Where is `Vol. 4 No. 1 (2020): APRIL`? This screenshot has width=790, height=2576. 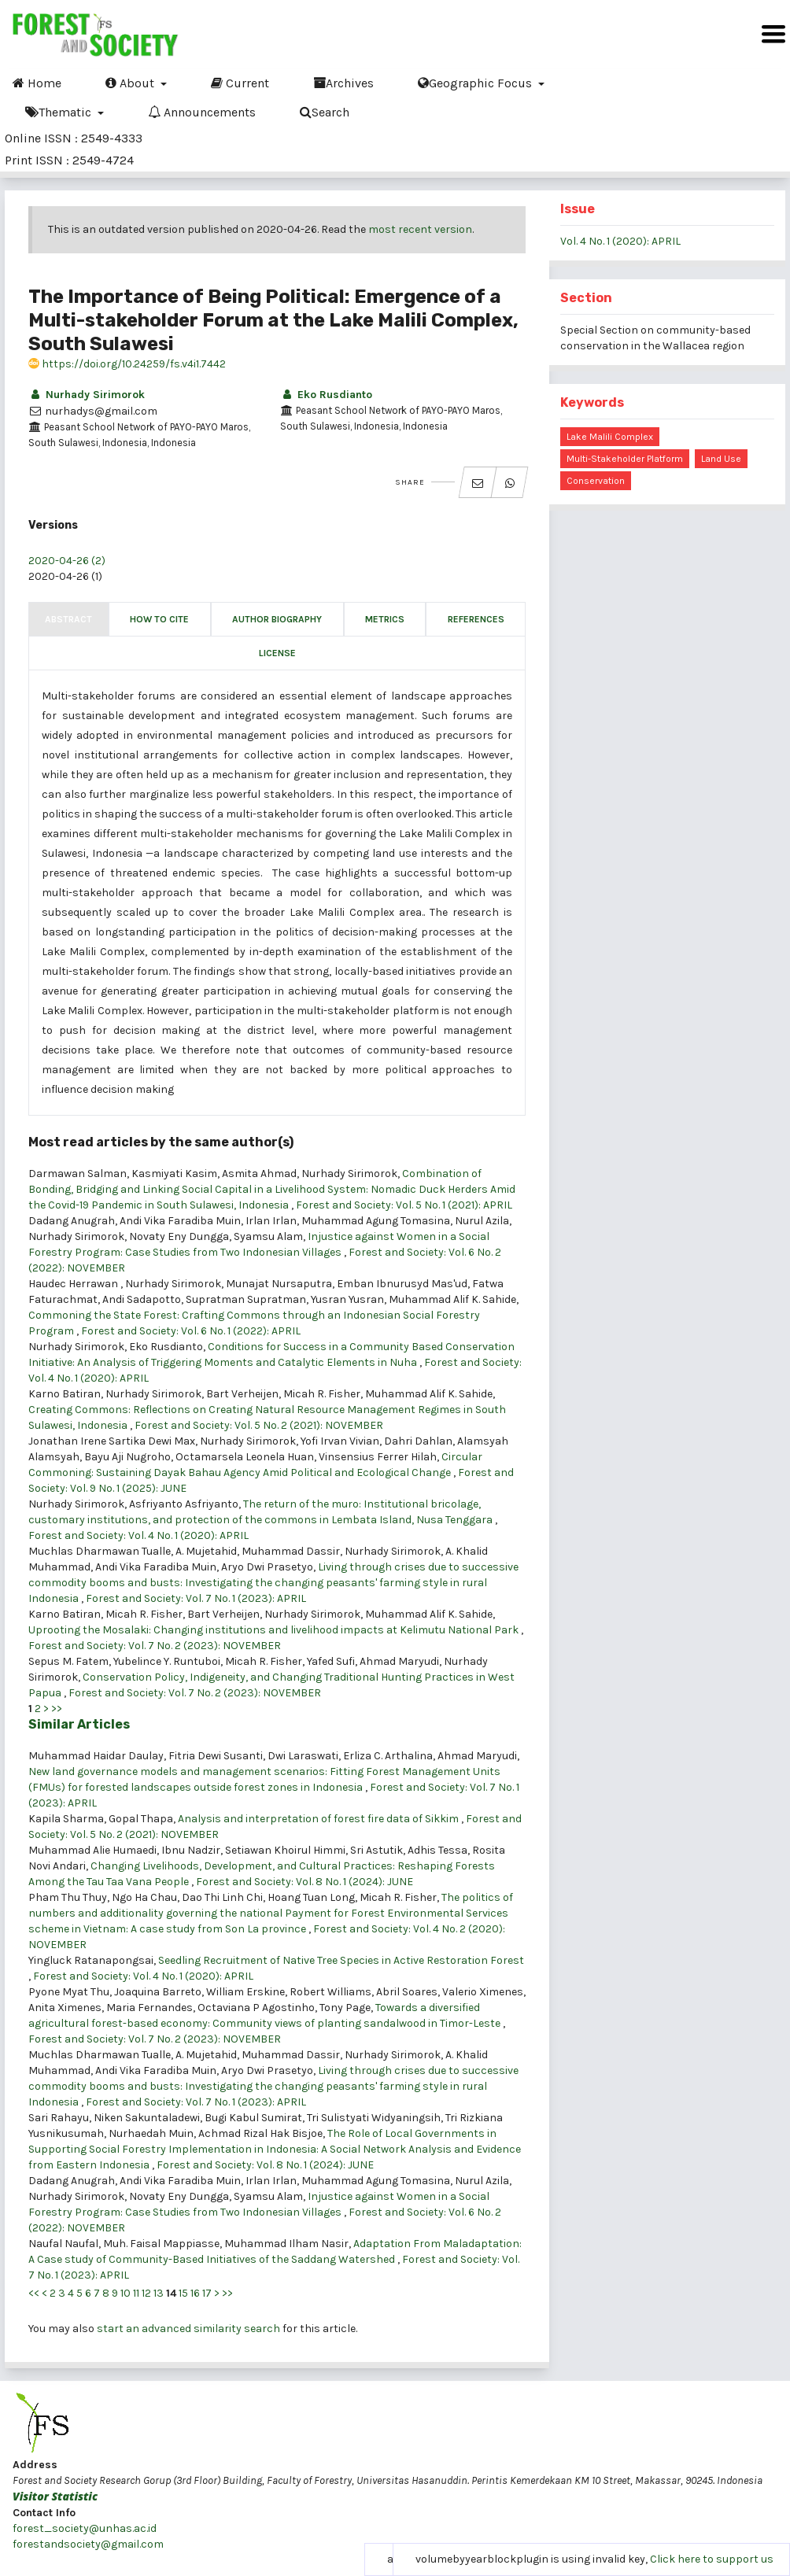 Vol. 4 No. 1 (2020): APRIL is located at coordinates (620, 241).